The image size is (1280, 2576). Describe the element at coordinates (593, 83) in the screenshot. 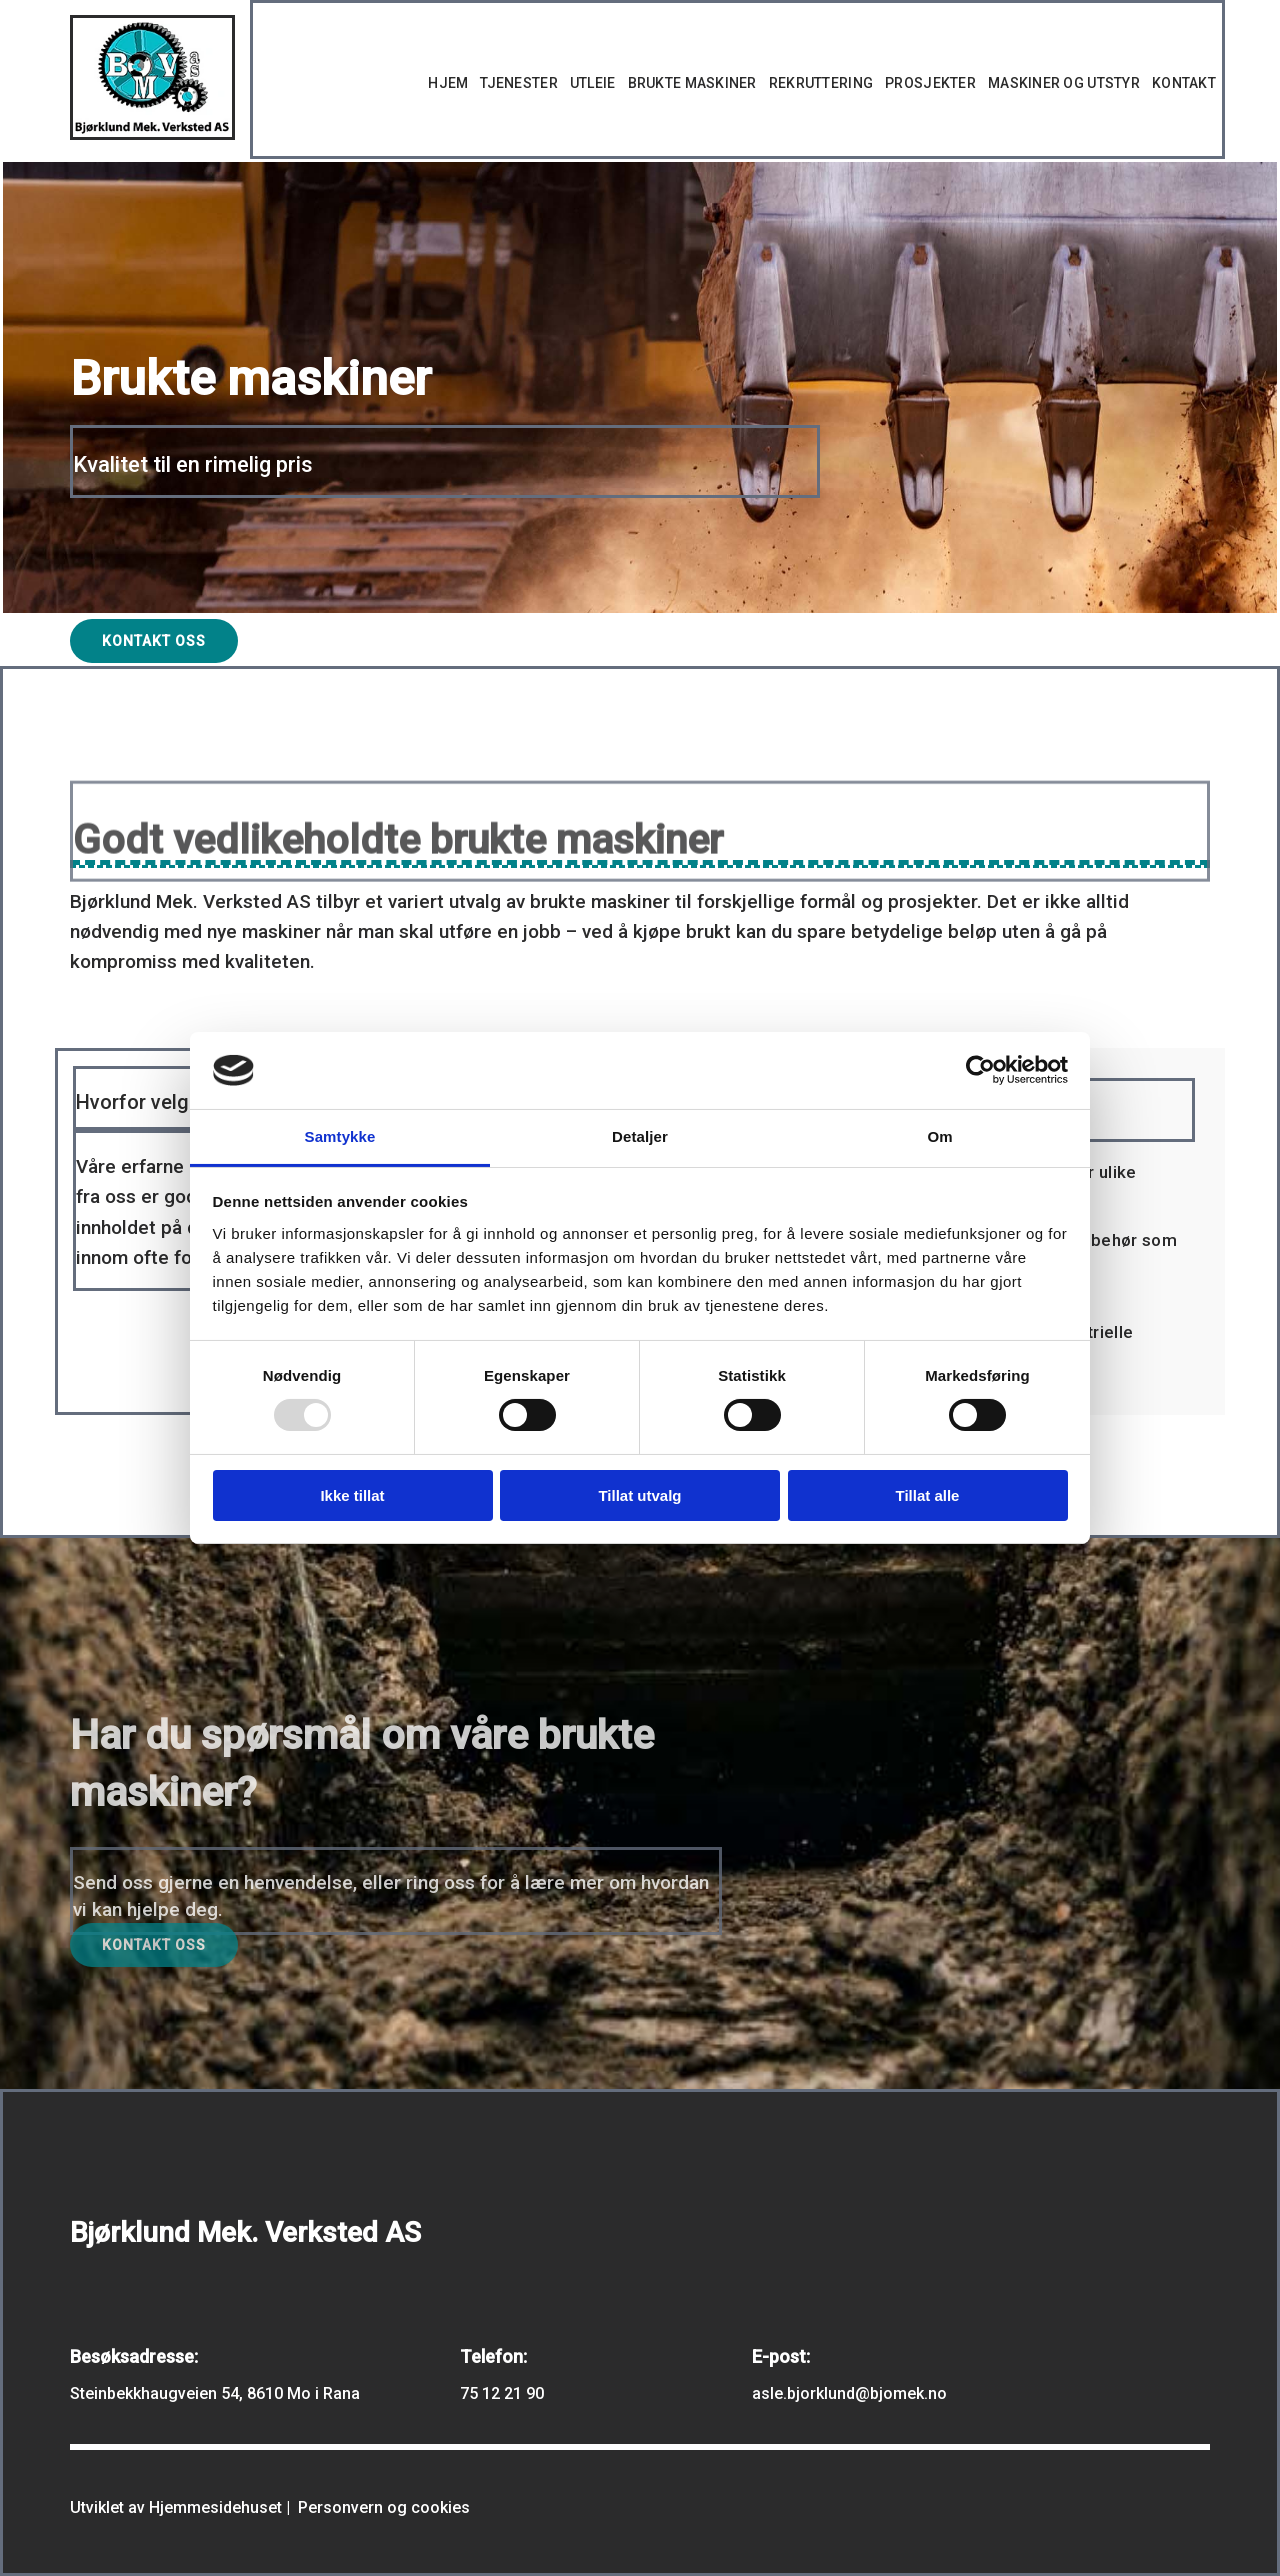

I see `Utleie` at that location.